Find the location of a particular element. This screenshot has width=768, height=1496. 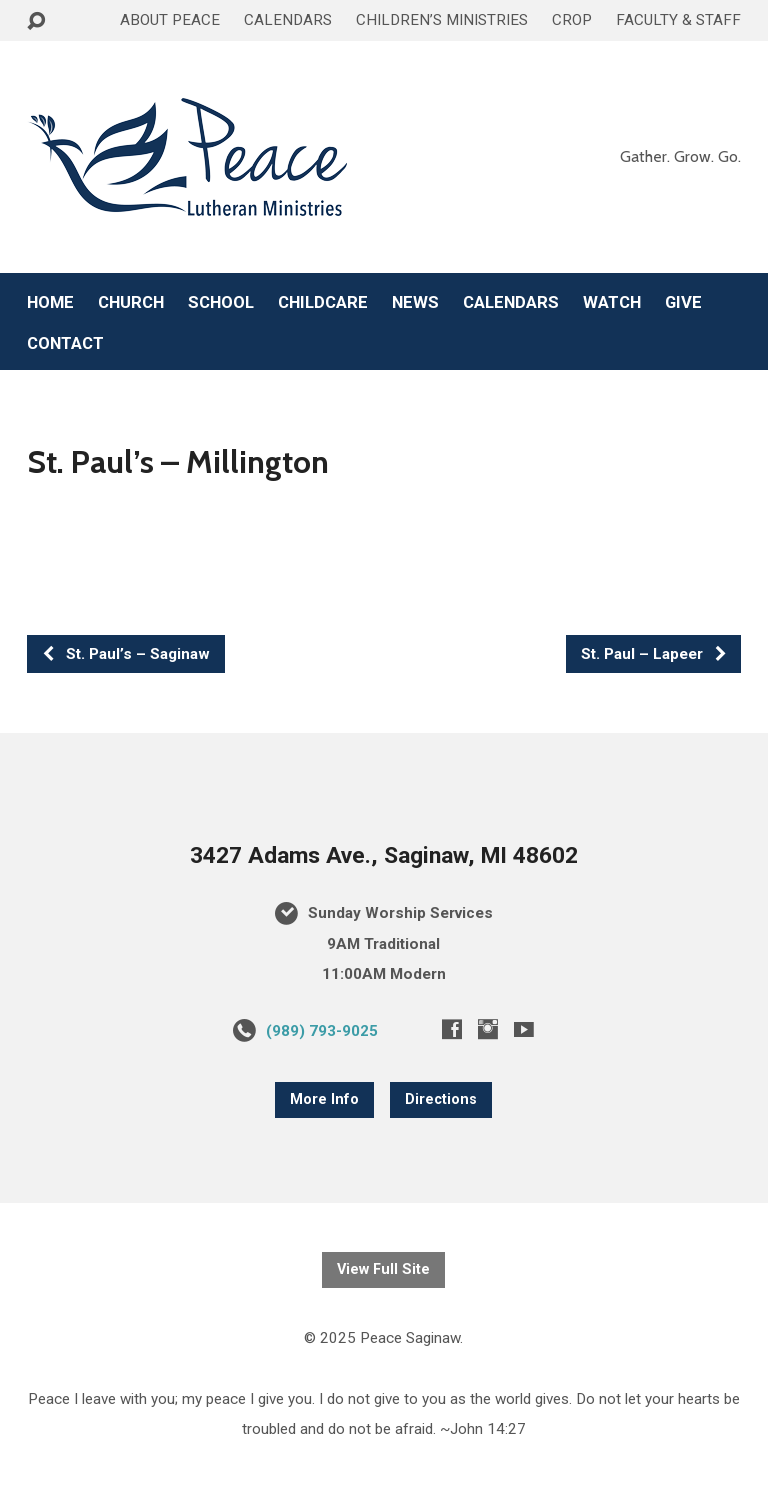

3427 Adams Ave., Saginaw, MI 48602 is located at coordinates (384, 855).